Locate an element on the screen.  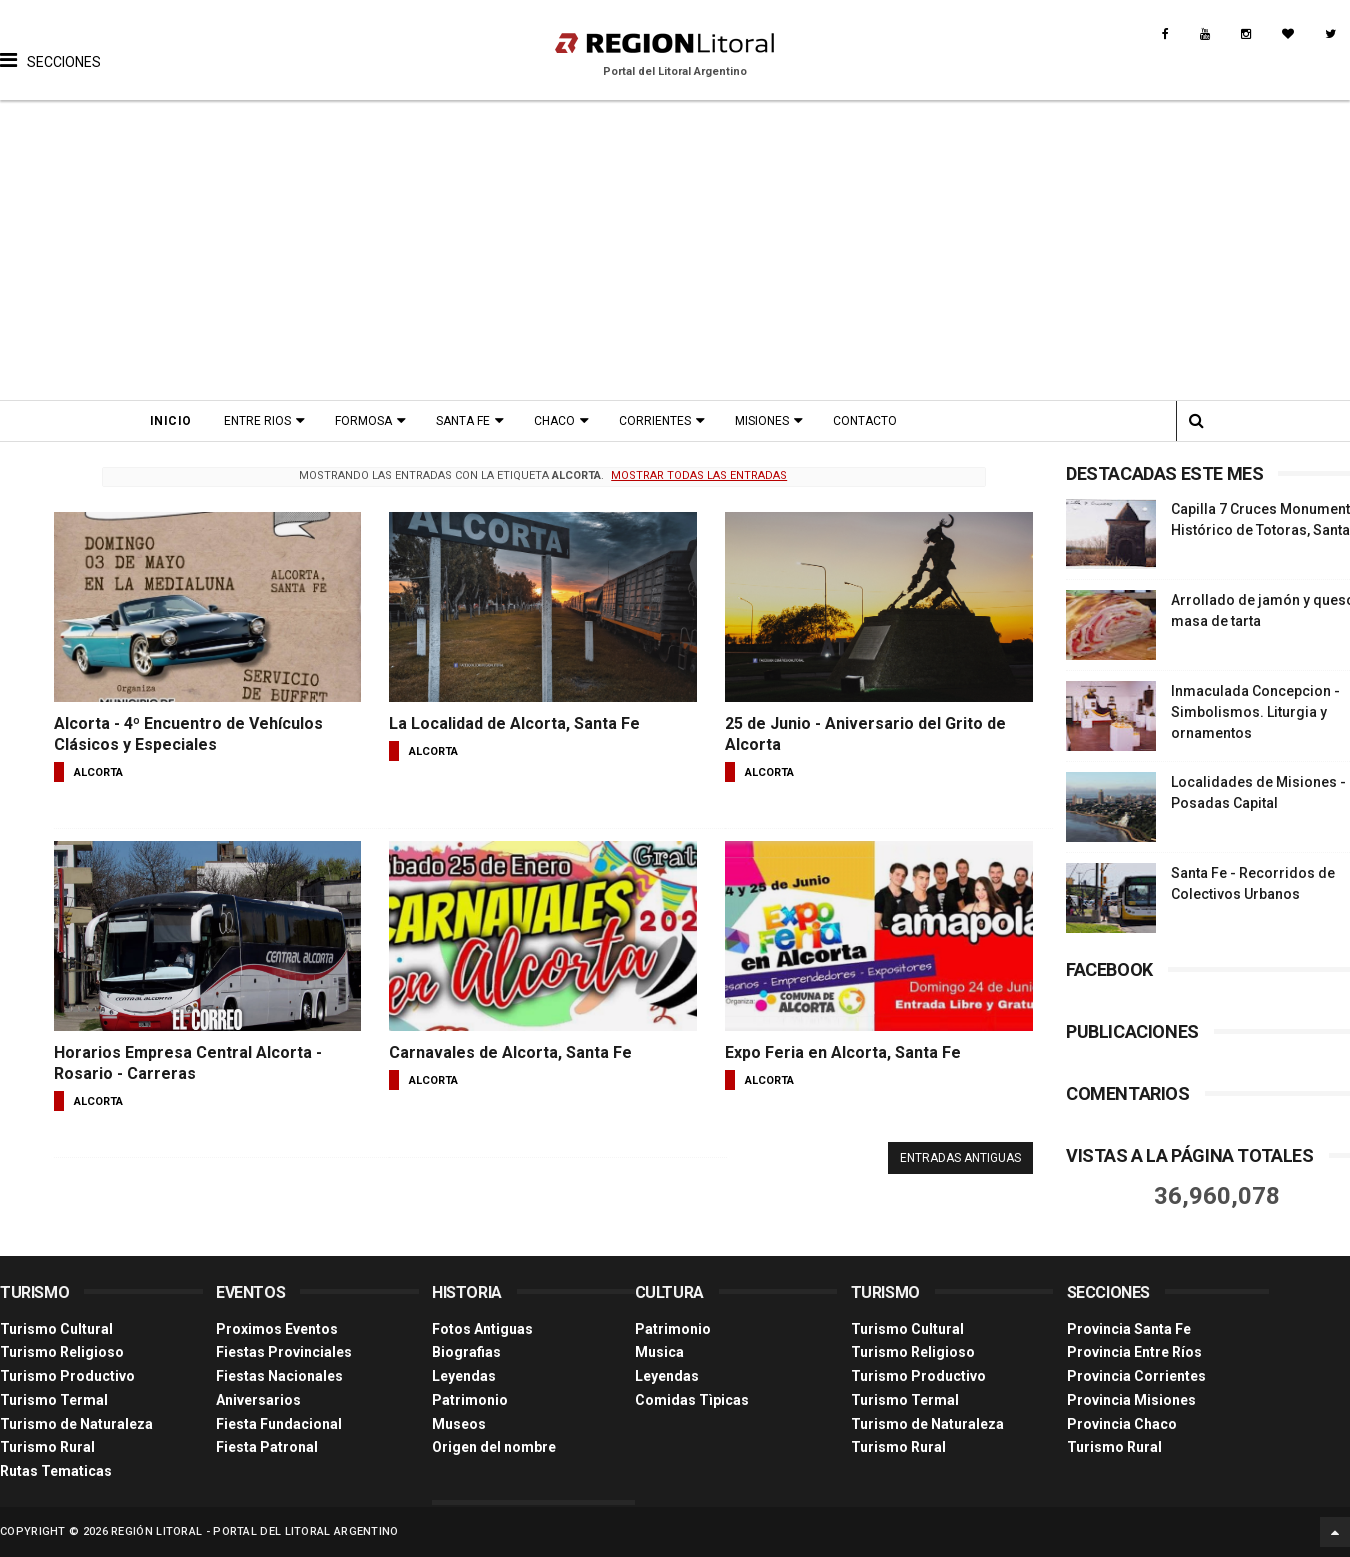
Biografias is located at coordinates (466, 1352).